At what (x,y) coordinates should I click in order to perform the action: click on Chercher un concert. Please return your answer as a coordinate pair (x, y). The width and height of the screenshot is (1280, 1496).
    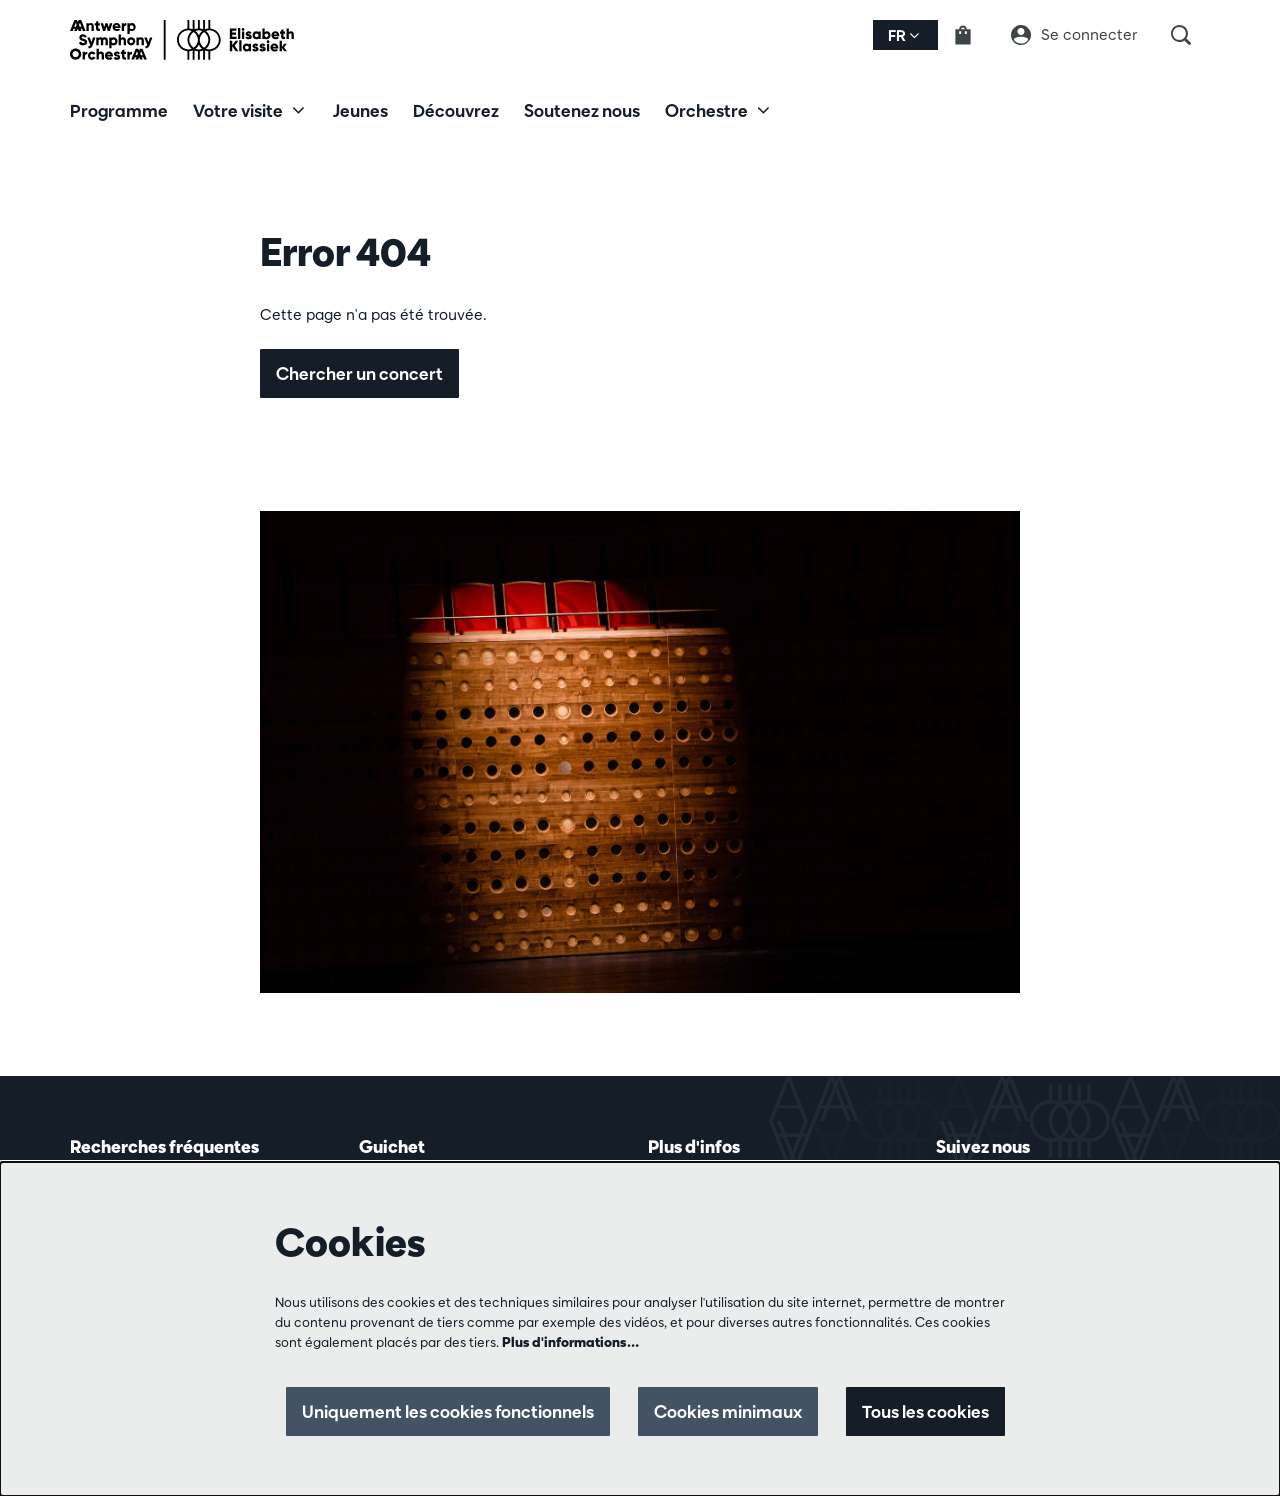
    Looking at the image, I should click on (359, 373).